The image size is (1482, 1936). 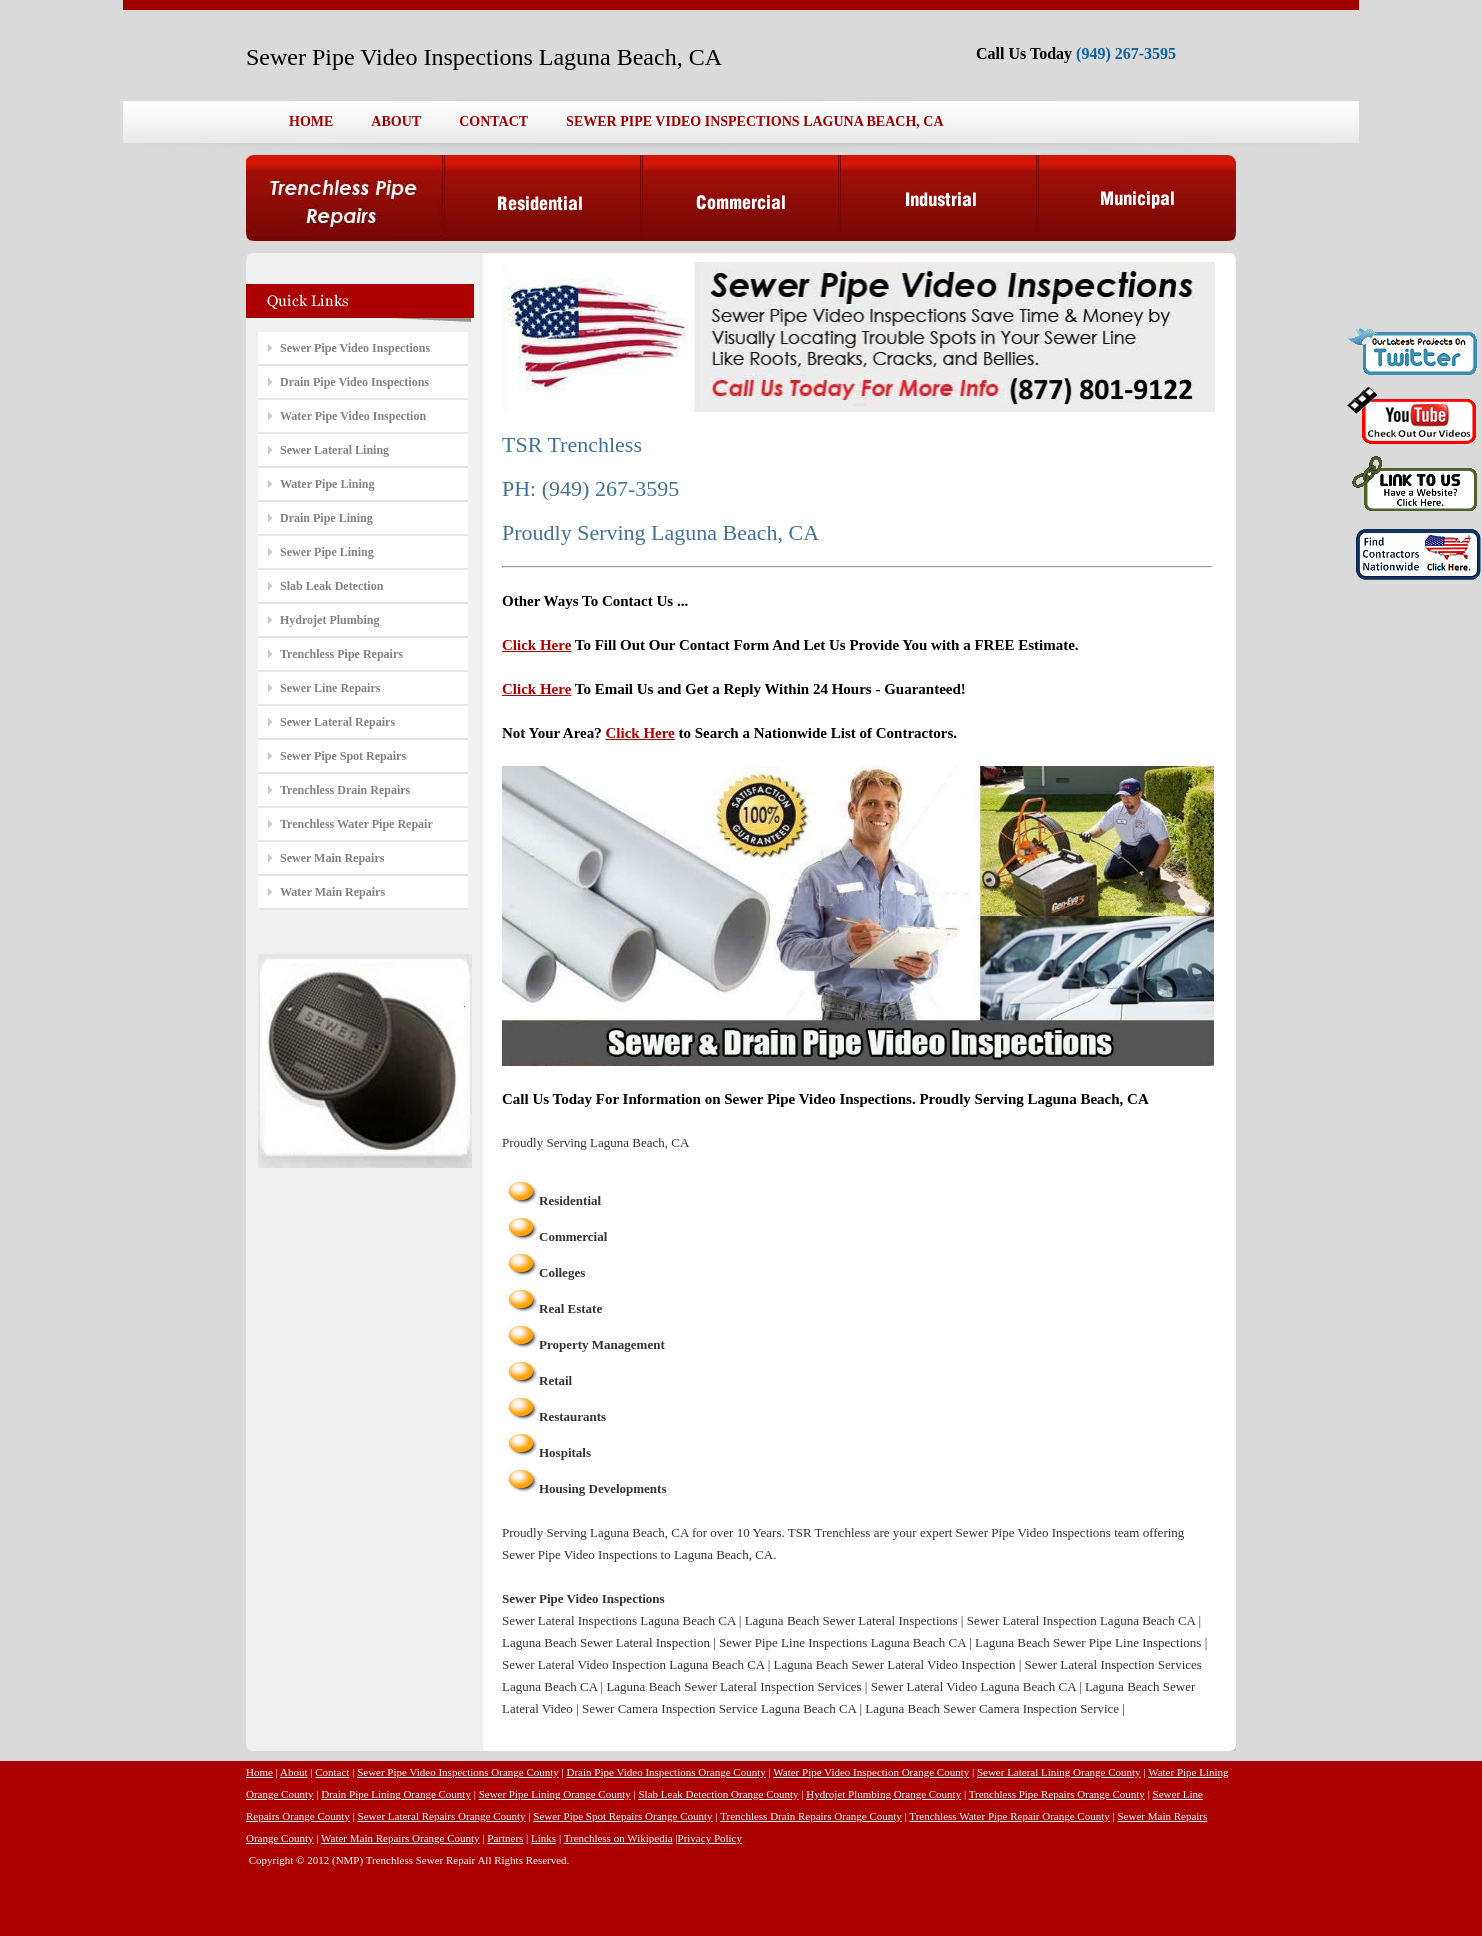 What do you see at coordinates (311, 121) in the screenshot?
I see `HOME` at bounding box center [311, 121].